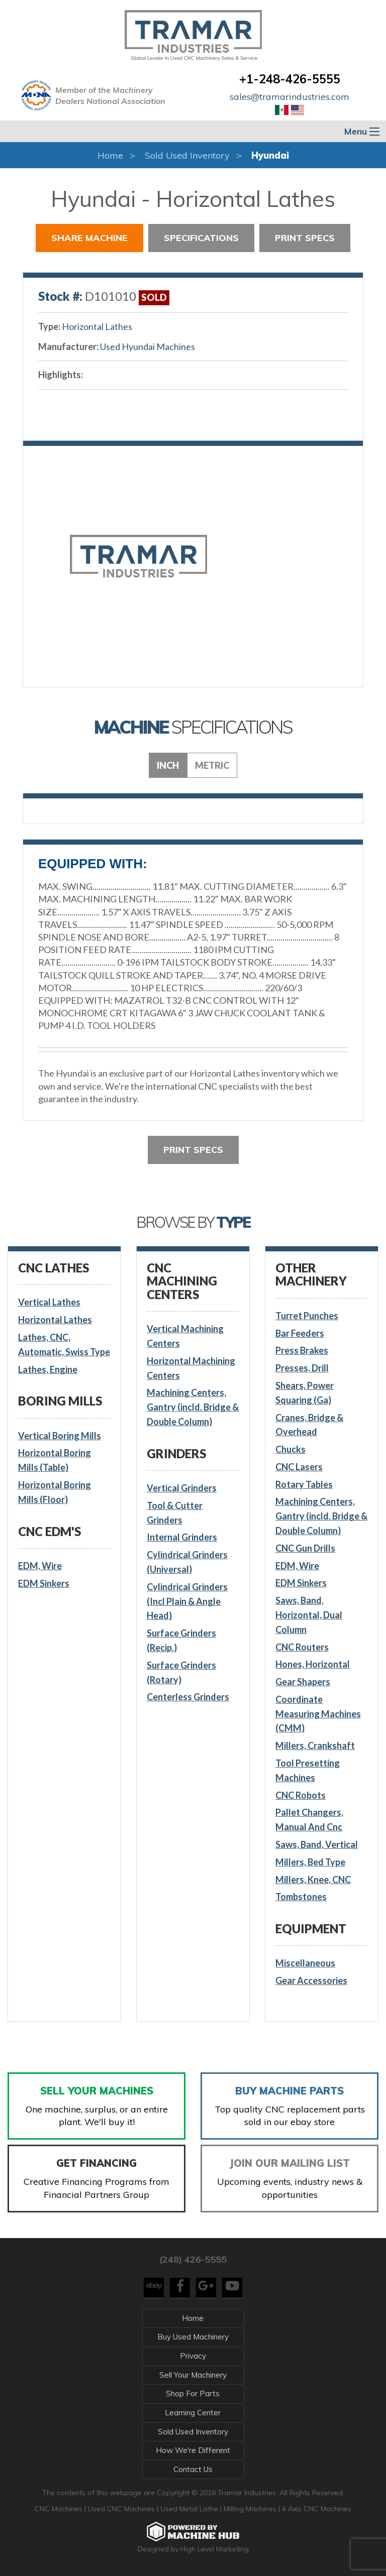  What do you see at coordinates (187, 1601) in the screenshot?
I see `Cylindrical Grinders (Incl Plain & Angle Head)` at bounding box center [187, 1601].